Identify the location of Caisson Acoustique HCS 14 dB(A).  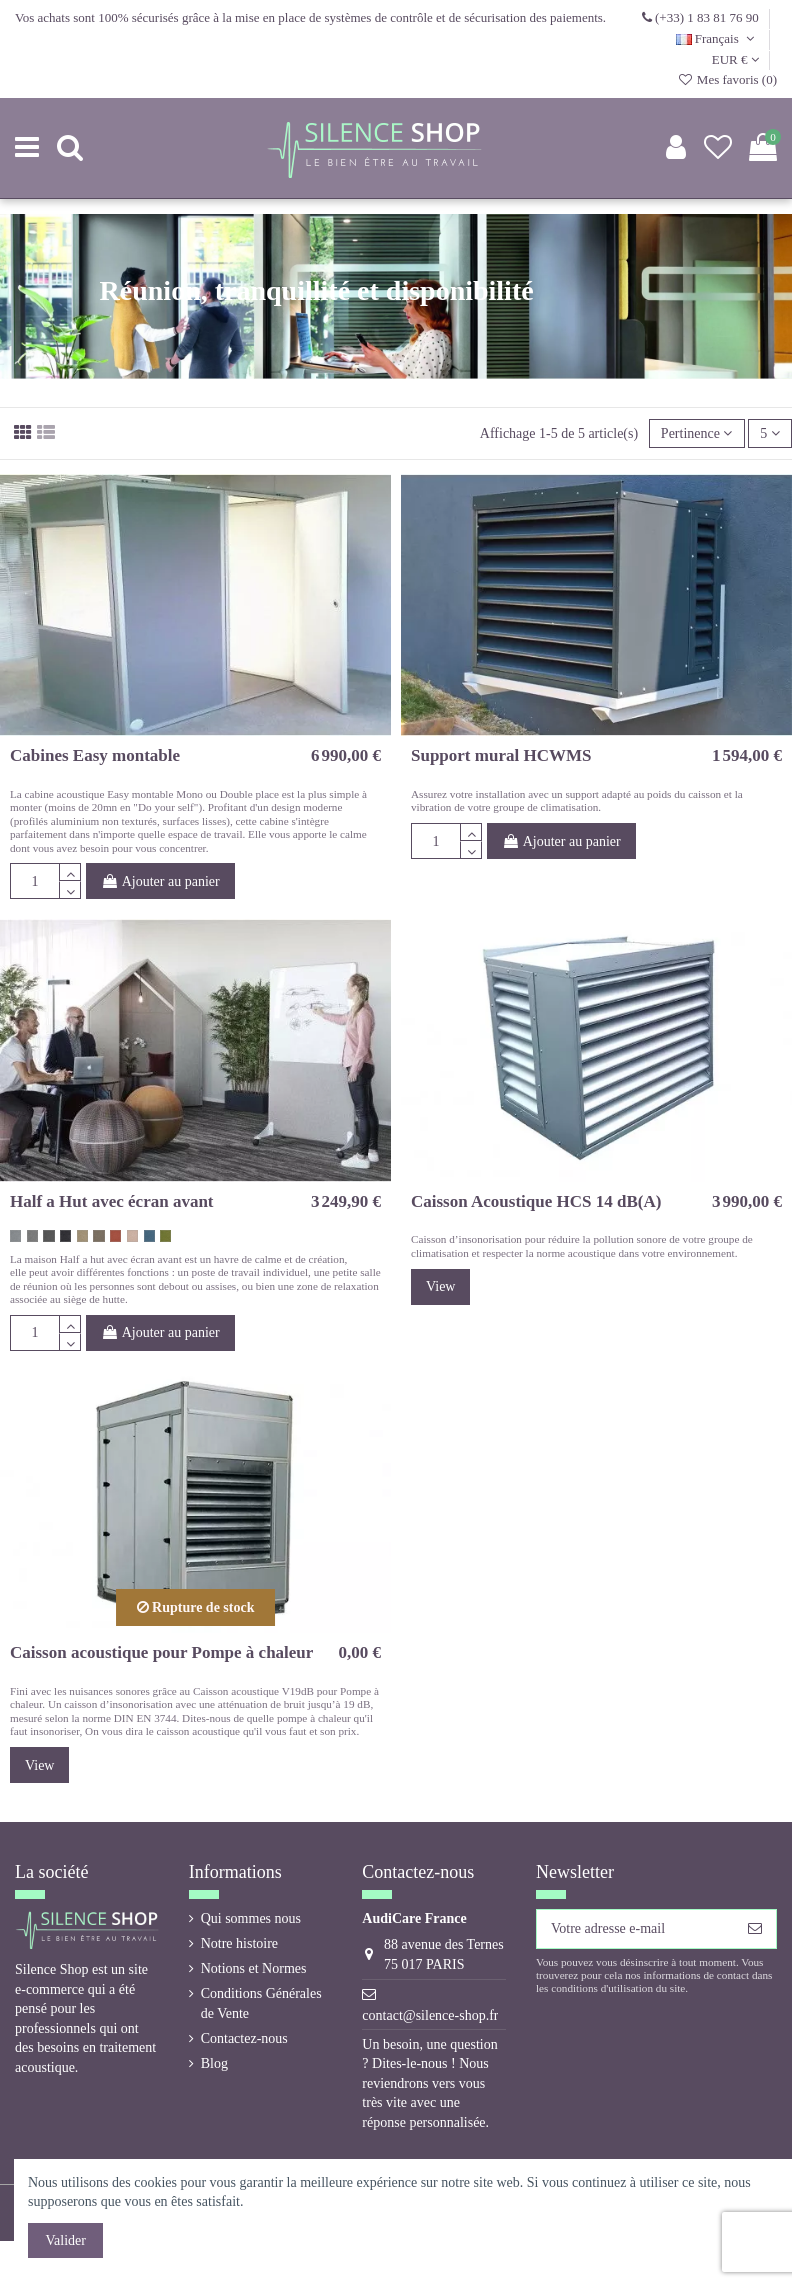
(536, 1201).